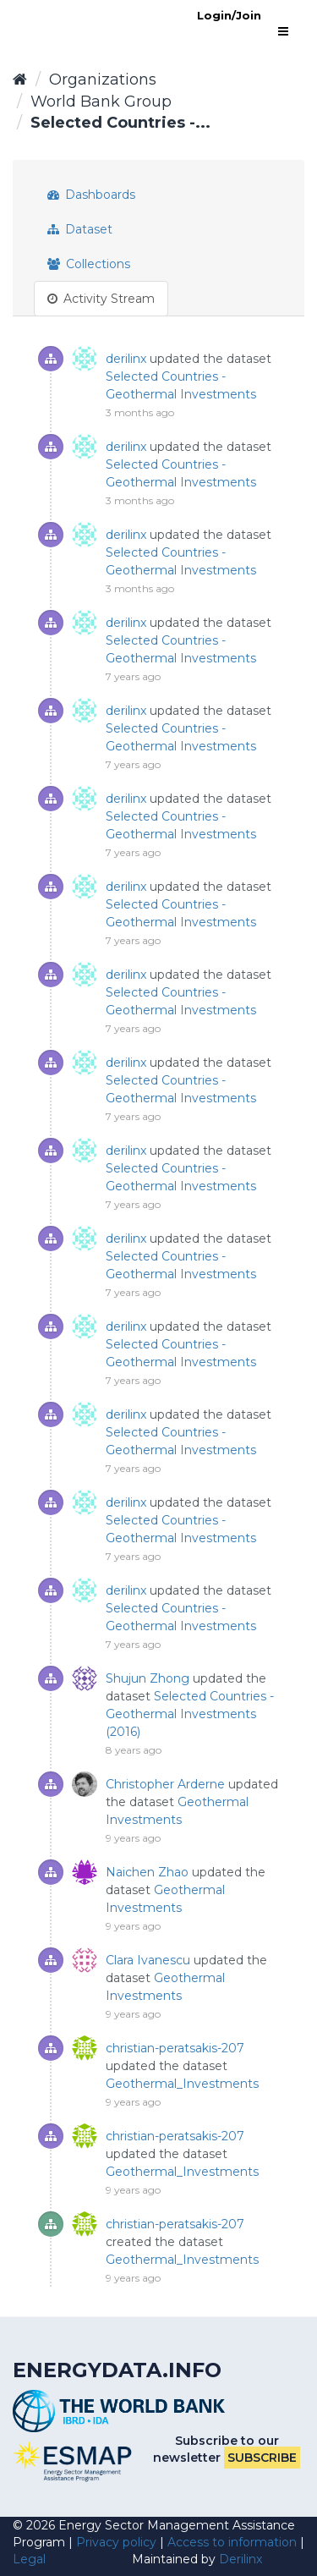  I want to click on Christopher Arderne, so click(165, 1784).